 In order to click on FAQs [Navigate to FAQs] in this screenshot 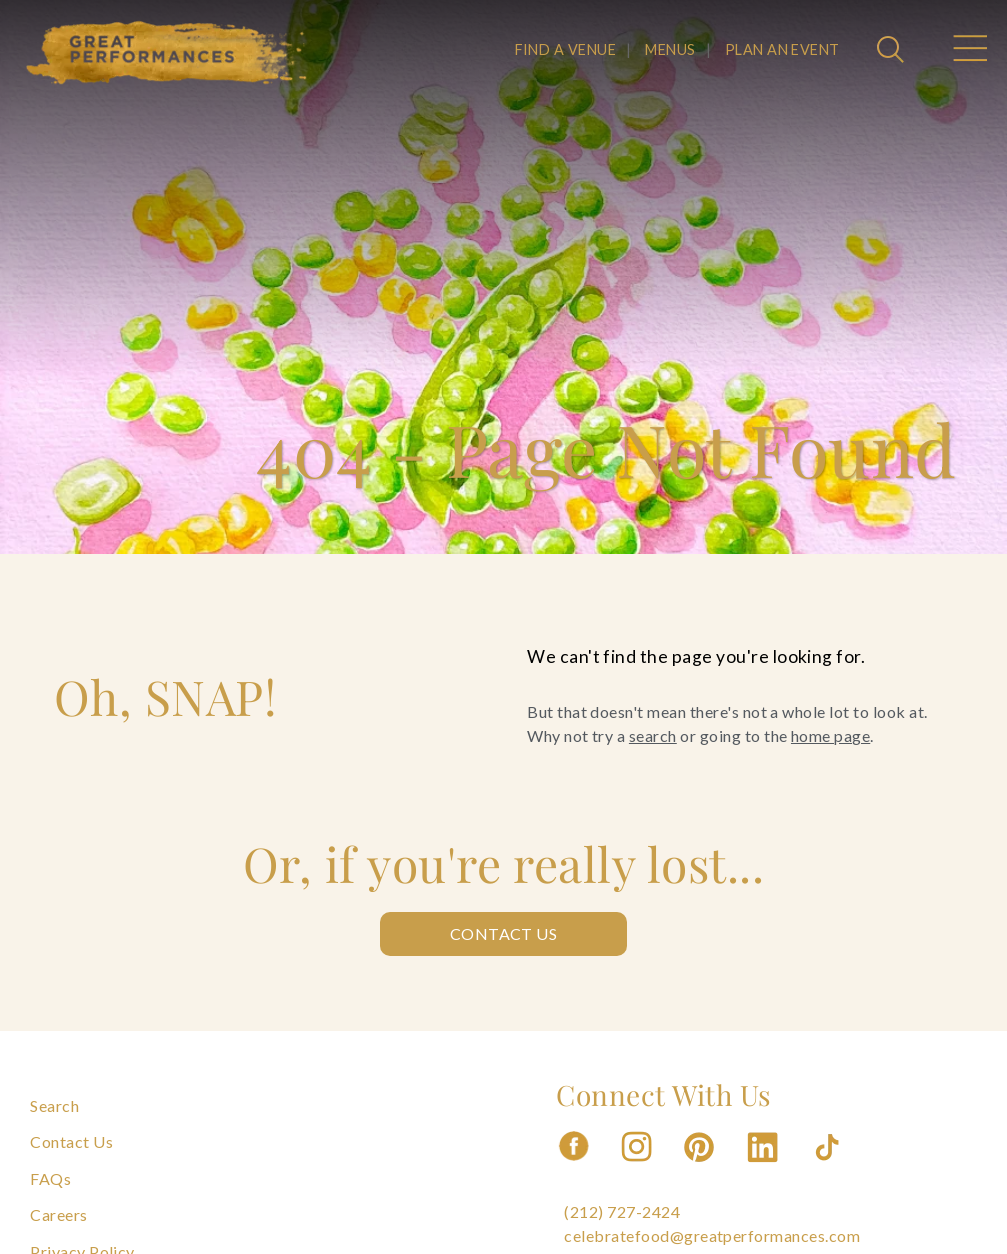, I will do `click(50, 1178)`.